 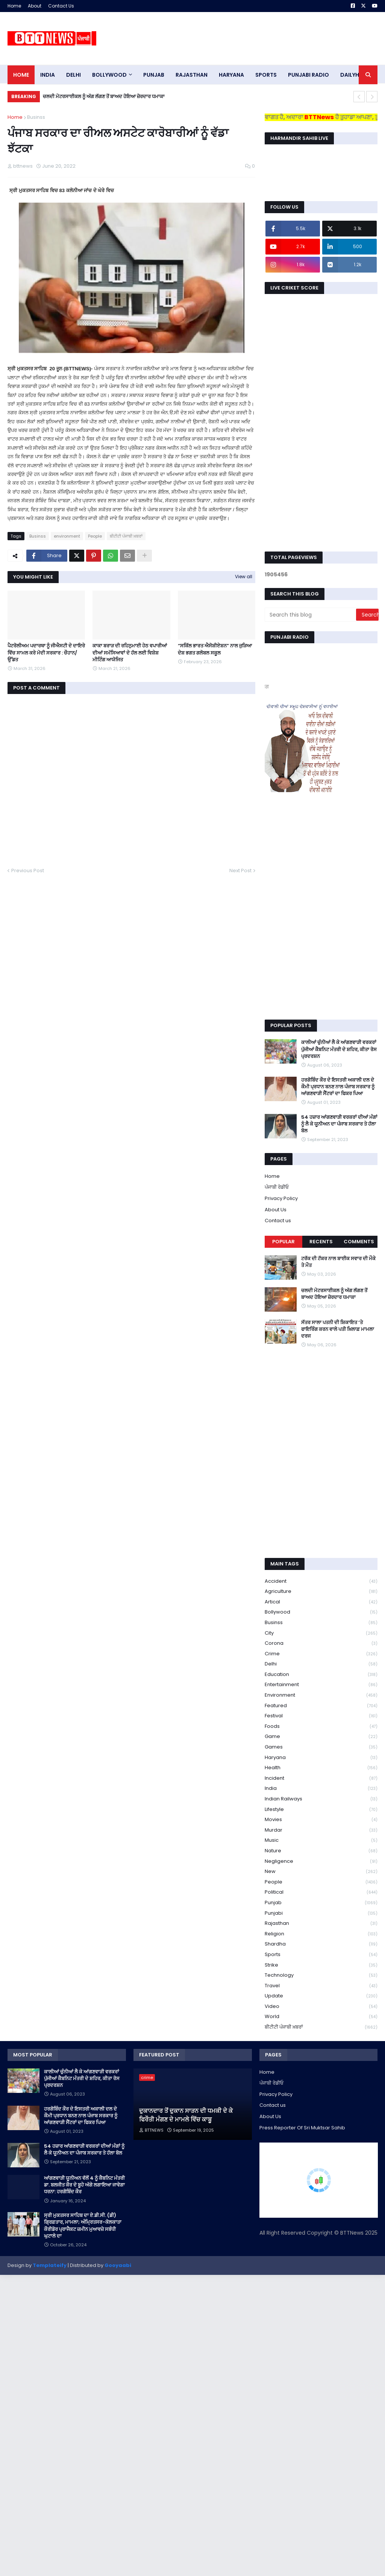 I want to click on ਕਾਕਾ ਬਰਾੜ ਦੀ ਰਹਿਨੁਮਾਈ ਹੇਠ ਵਪਾਰੀਆਂ ਦੀਆਂ ਸਮੱਸਿਆਵਾਂ ਦੇ ਹੱਲ ਲਈ ਵਿਸ਼ੇਸ਼ ਮੀਟਿੰਗ ਆਯੋਜਿਤ, so click(x=129, y=652).